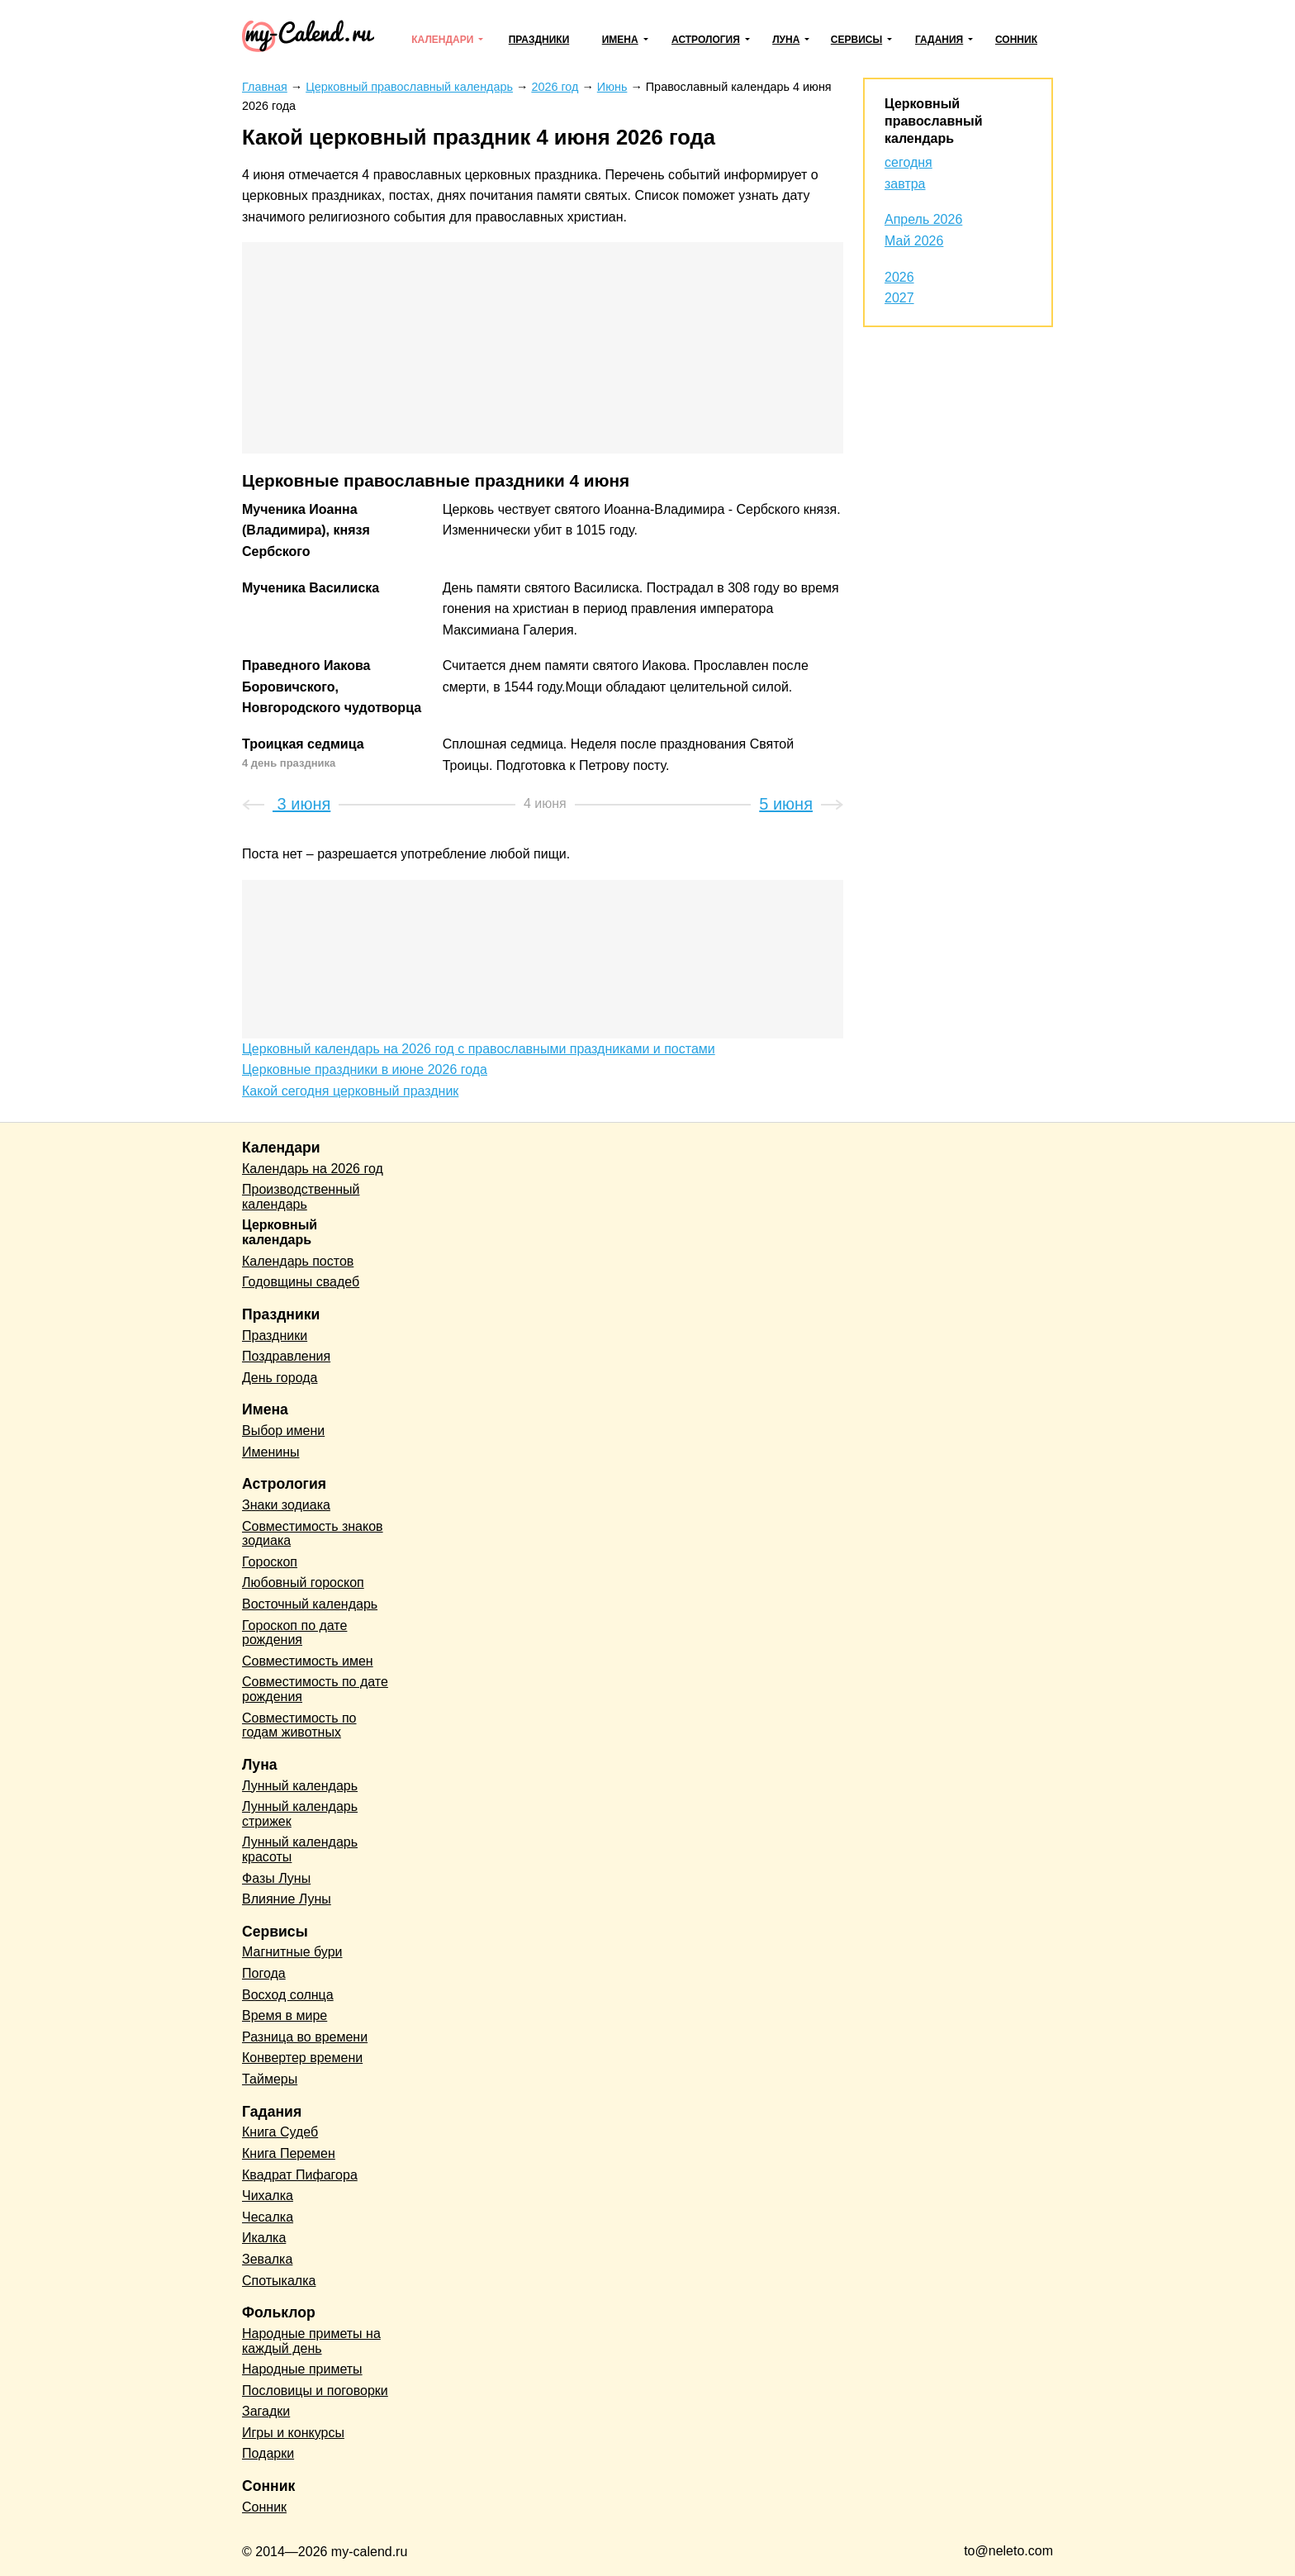 This screenshot has width=1295, height=2576. What do you see at coordinates (299, 1725) in the screenshot?
I see `Совместимость по годам животных` at bounding box center [299, 1725].